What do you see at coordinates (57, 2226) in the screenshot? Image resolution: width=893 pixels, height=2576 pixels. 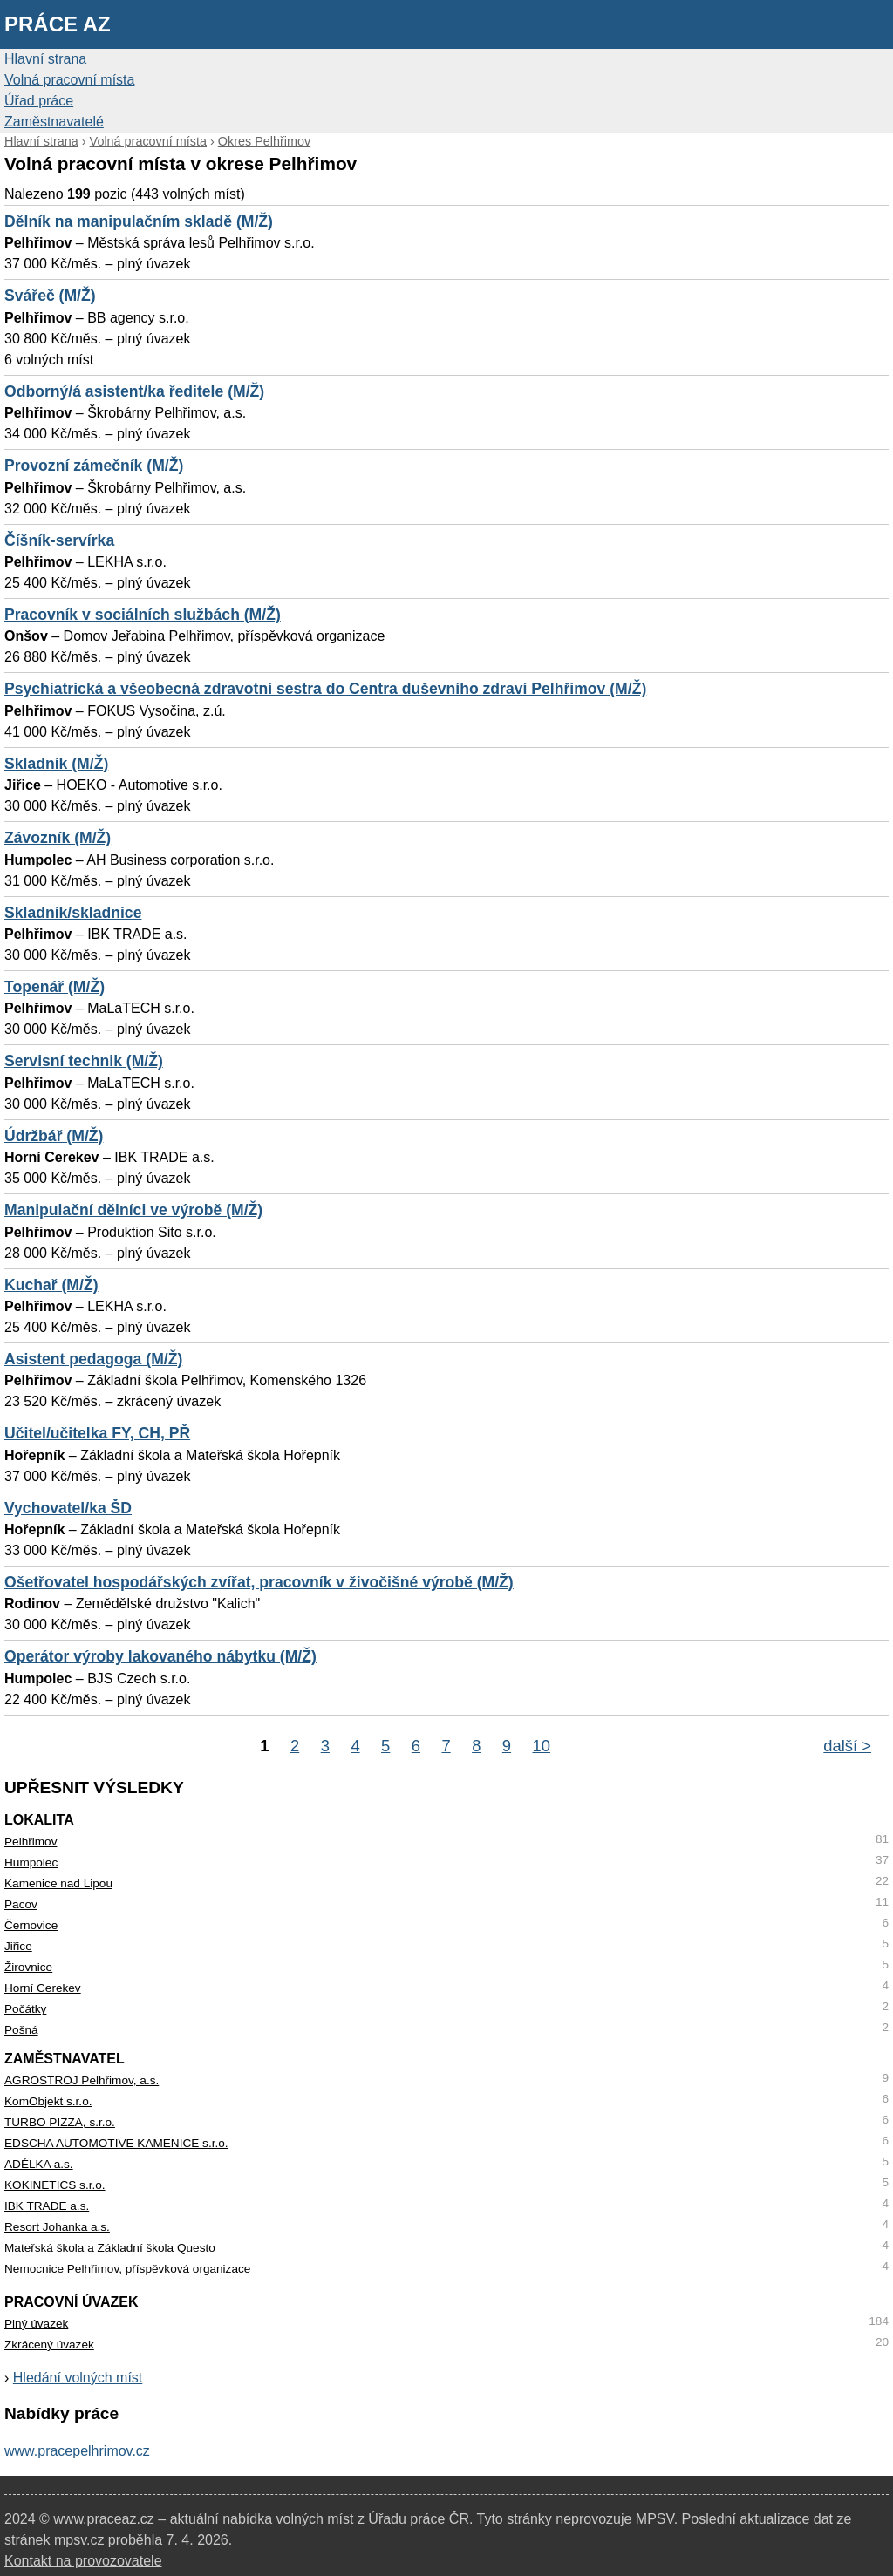 I see `Resort Johanka a.s.` at bounding box center [57, 2226].